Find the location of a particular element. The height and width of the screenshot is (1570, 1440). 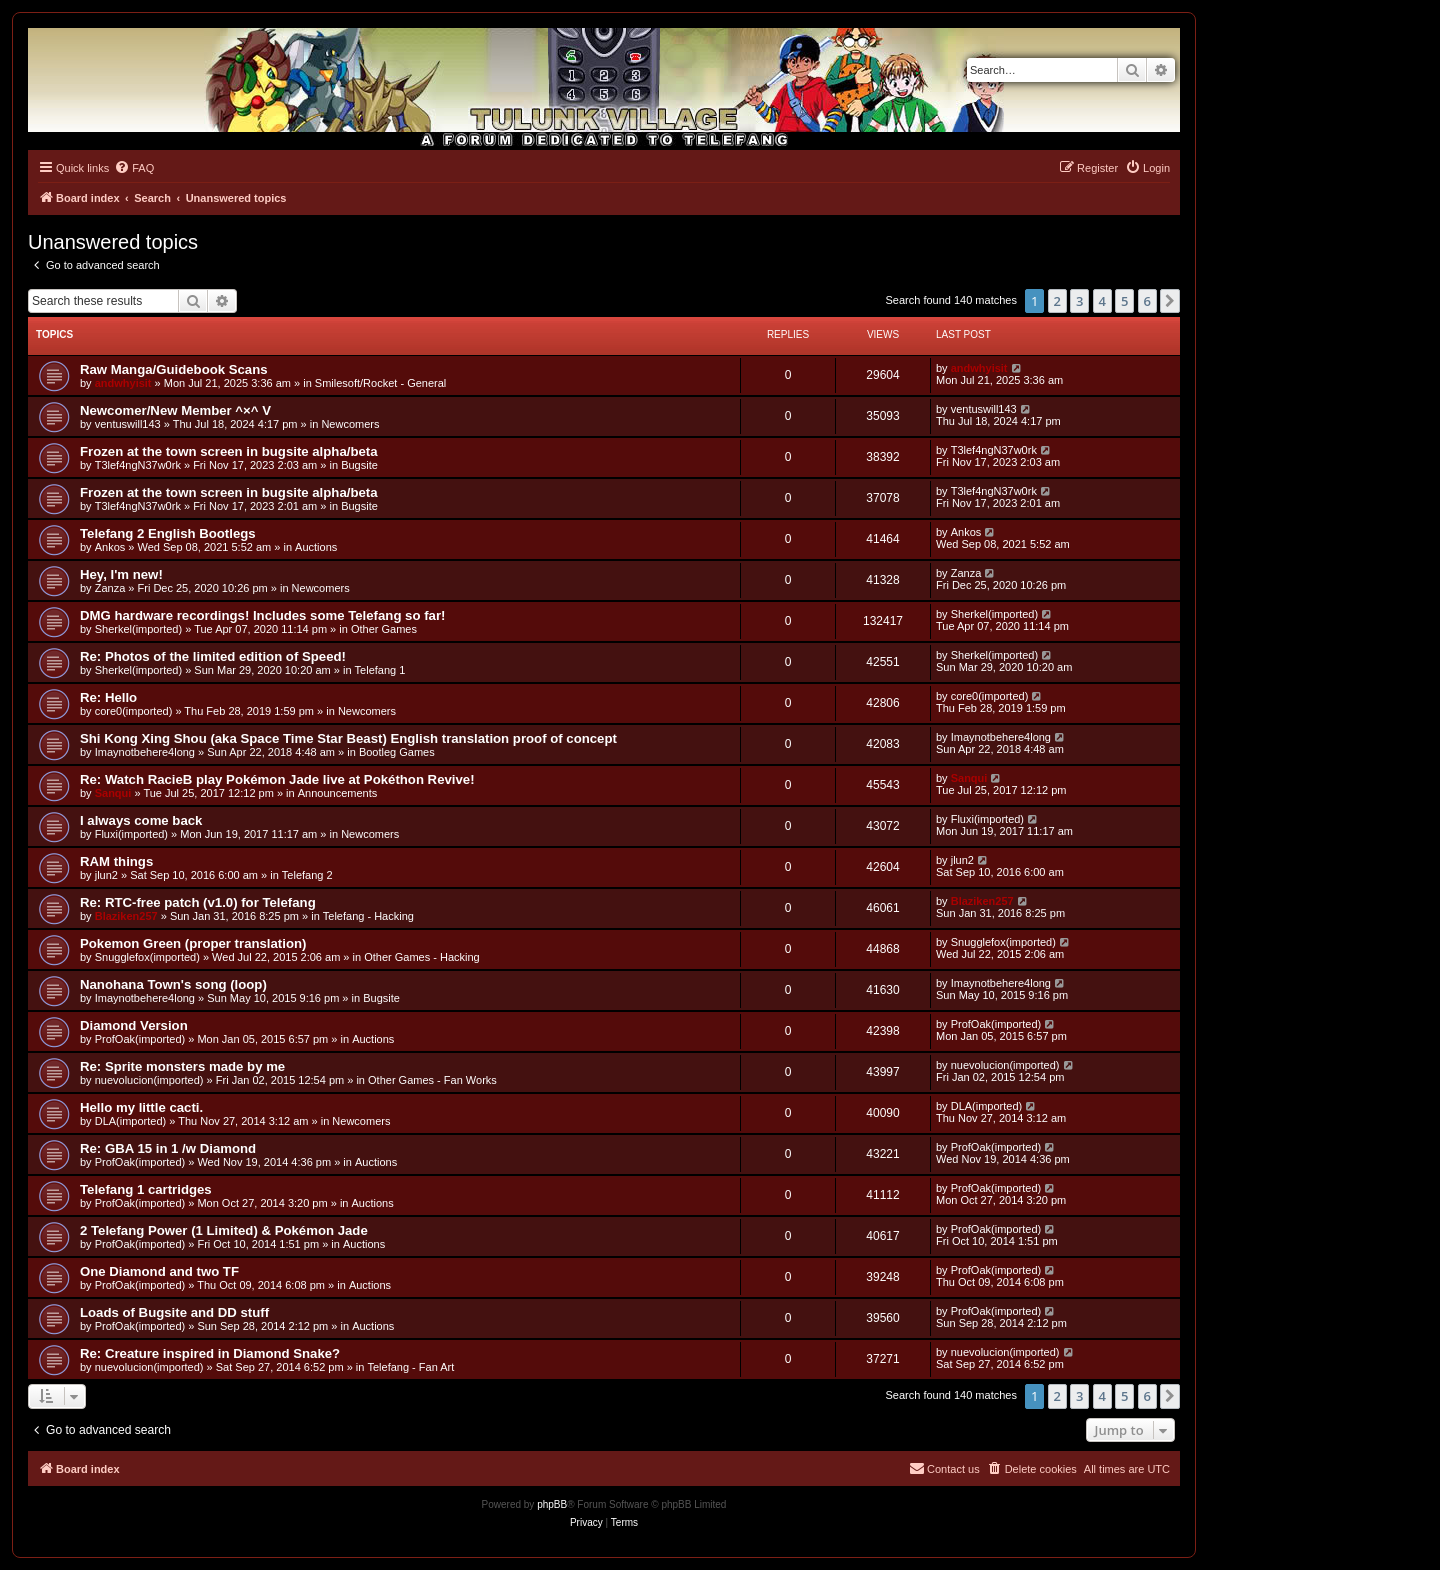

Telefang - Hacking is located at coordinates (368, 916).